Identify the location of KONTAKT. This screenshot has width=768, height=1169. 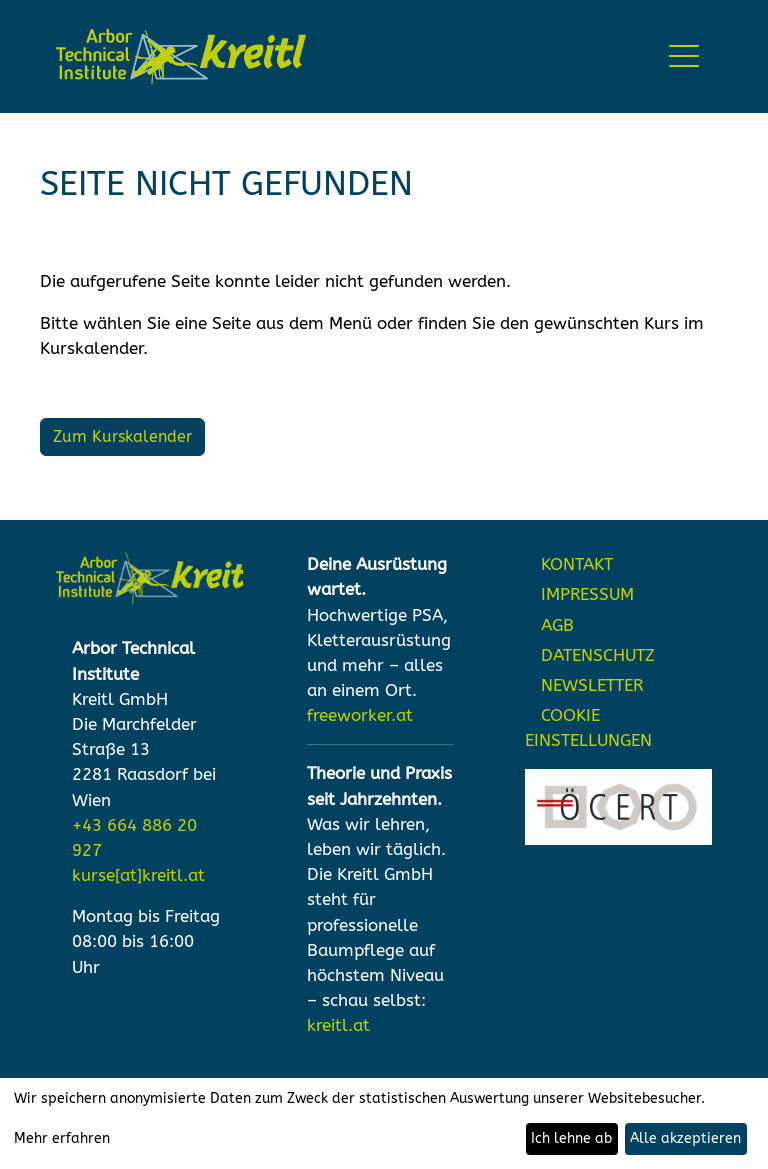
(577, 564).